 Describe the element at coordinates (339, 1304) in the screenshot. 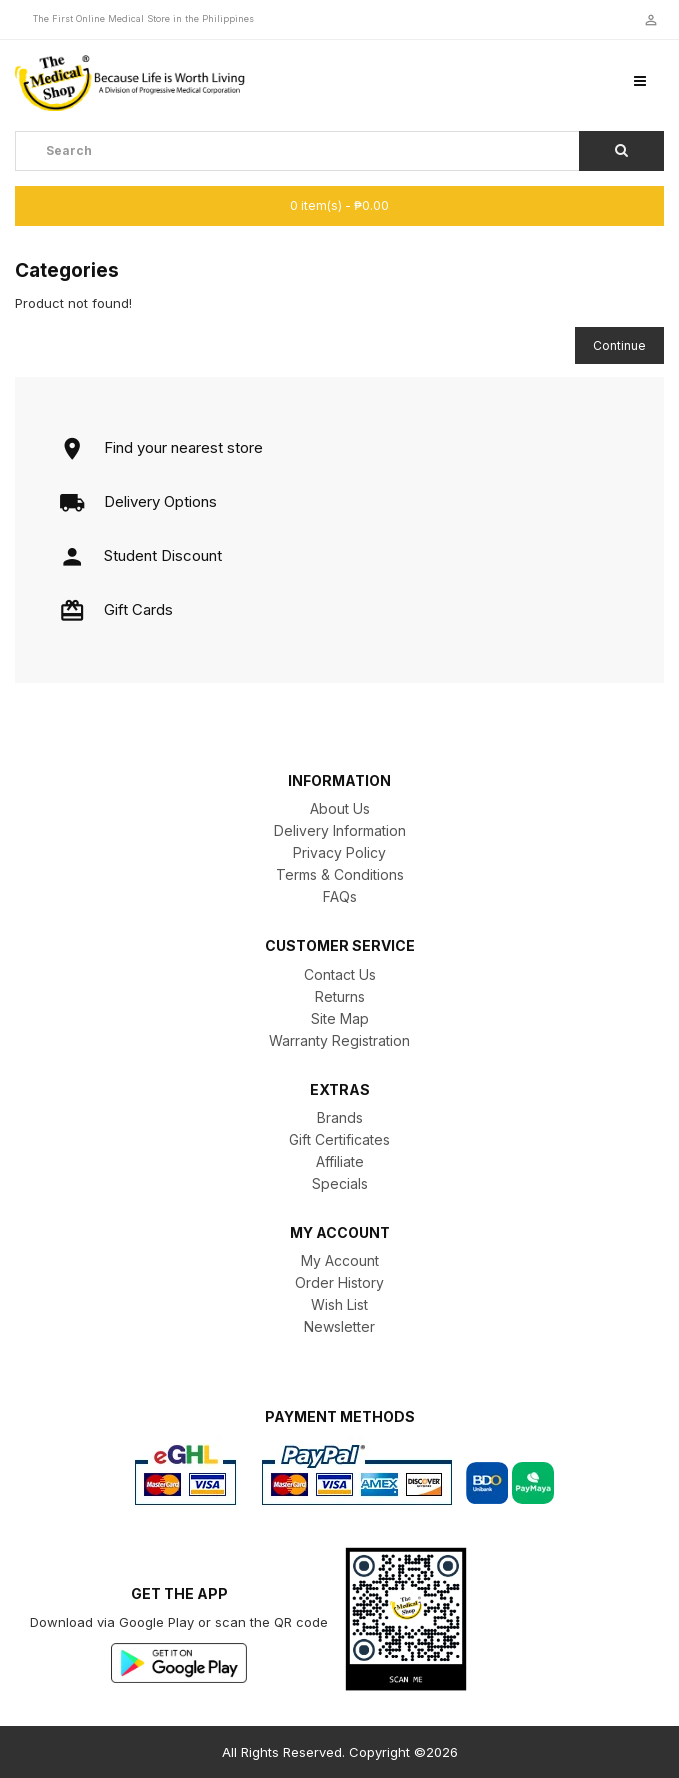

I see `Wish List` at that location.